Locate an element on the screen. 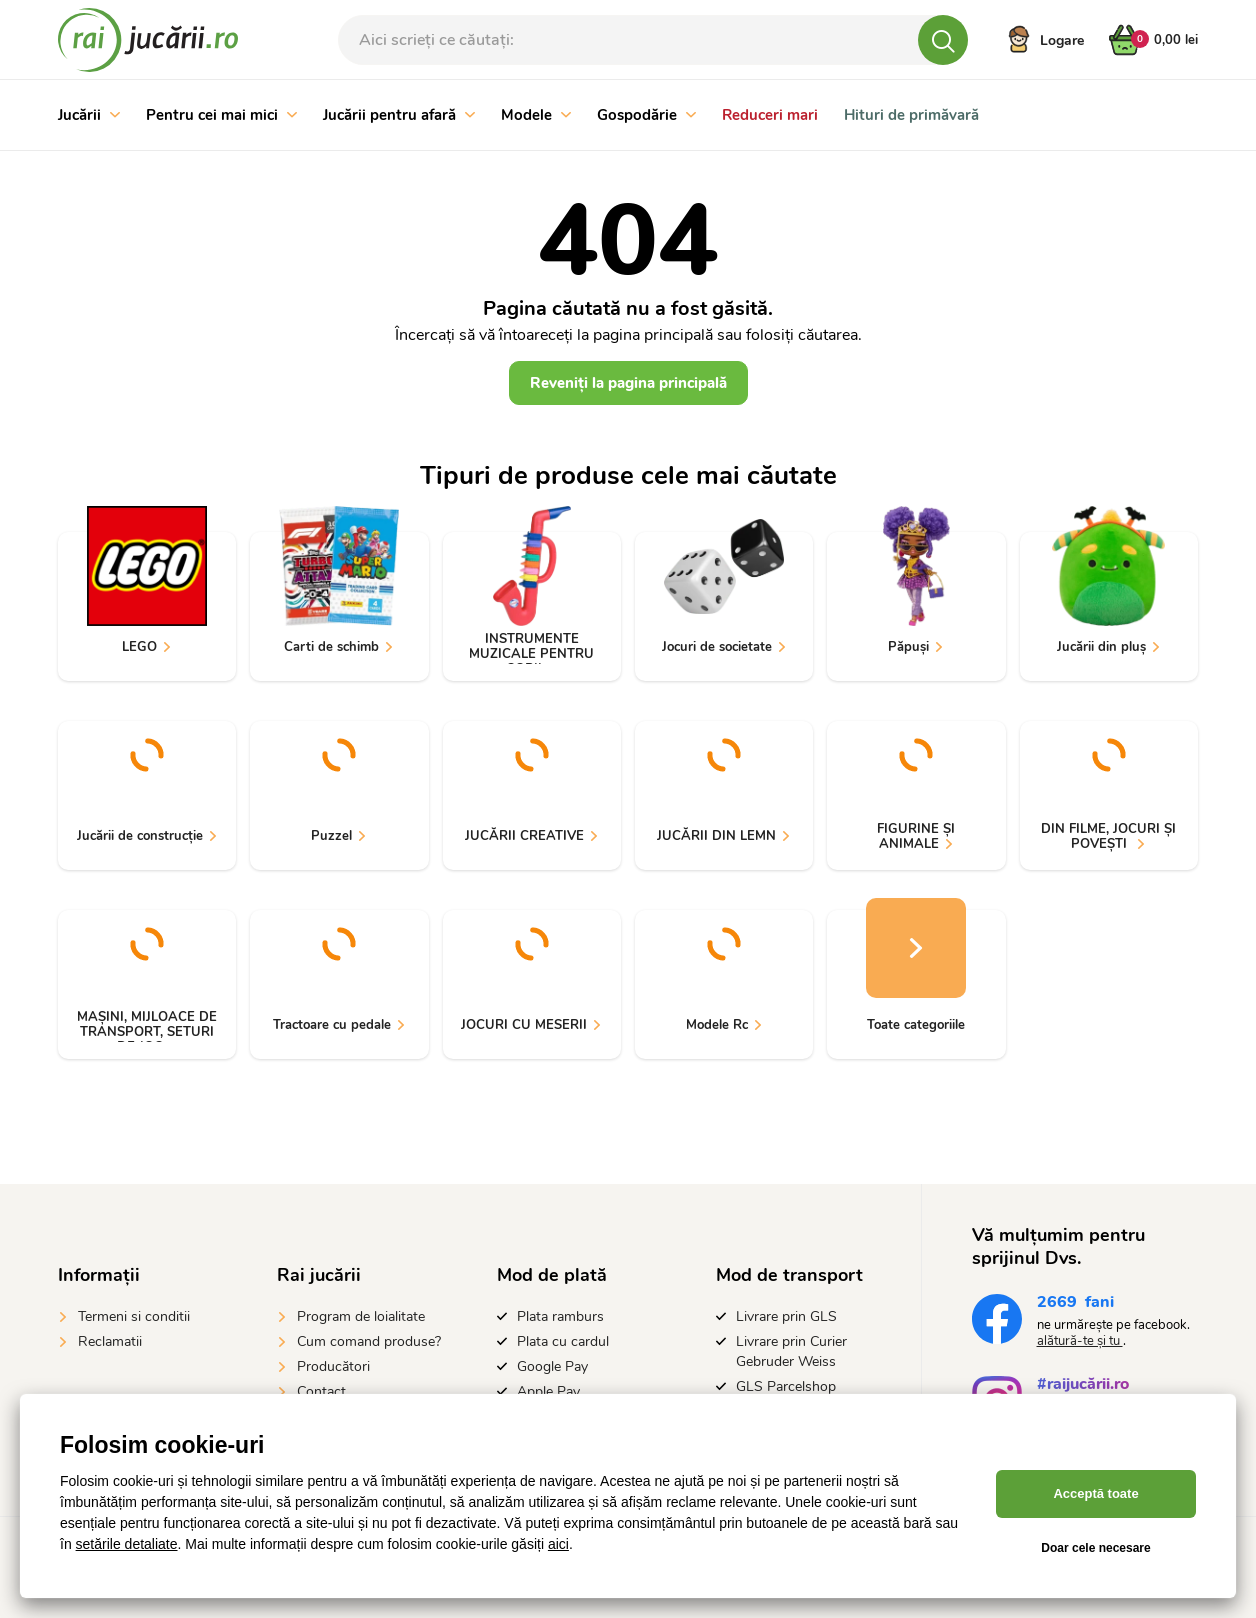  fani is located at coordinates (1075, 1304).